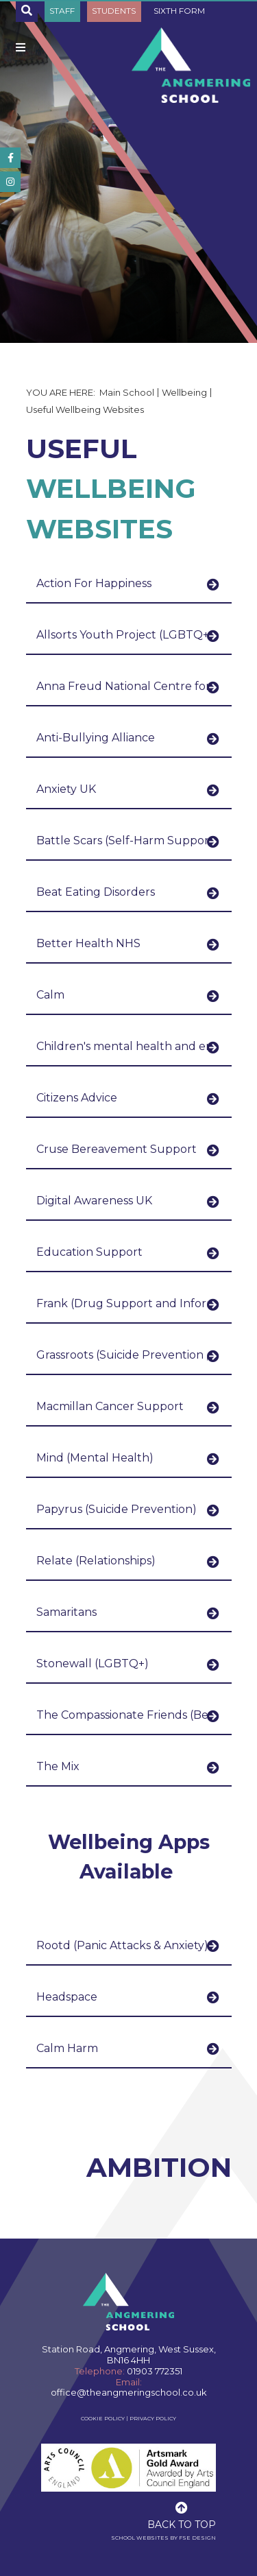 This screenshot has width=257, height=2576. Describe the element at coordinates (10, 157) in the screenshot. I see `[#]` at that location.